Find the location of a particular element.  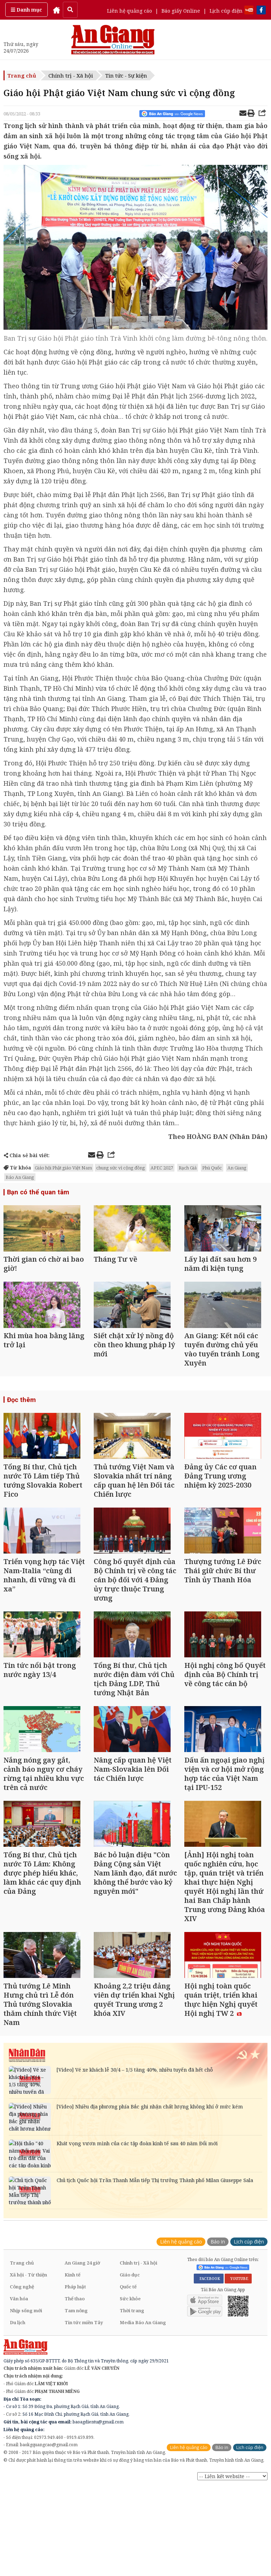

An Giang is located at coordinates (236, 1168).